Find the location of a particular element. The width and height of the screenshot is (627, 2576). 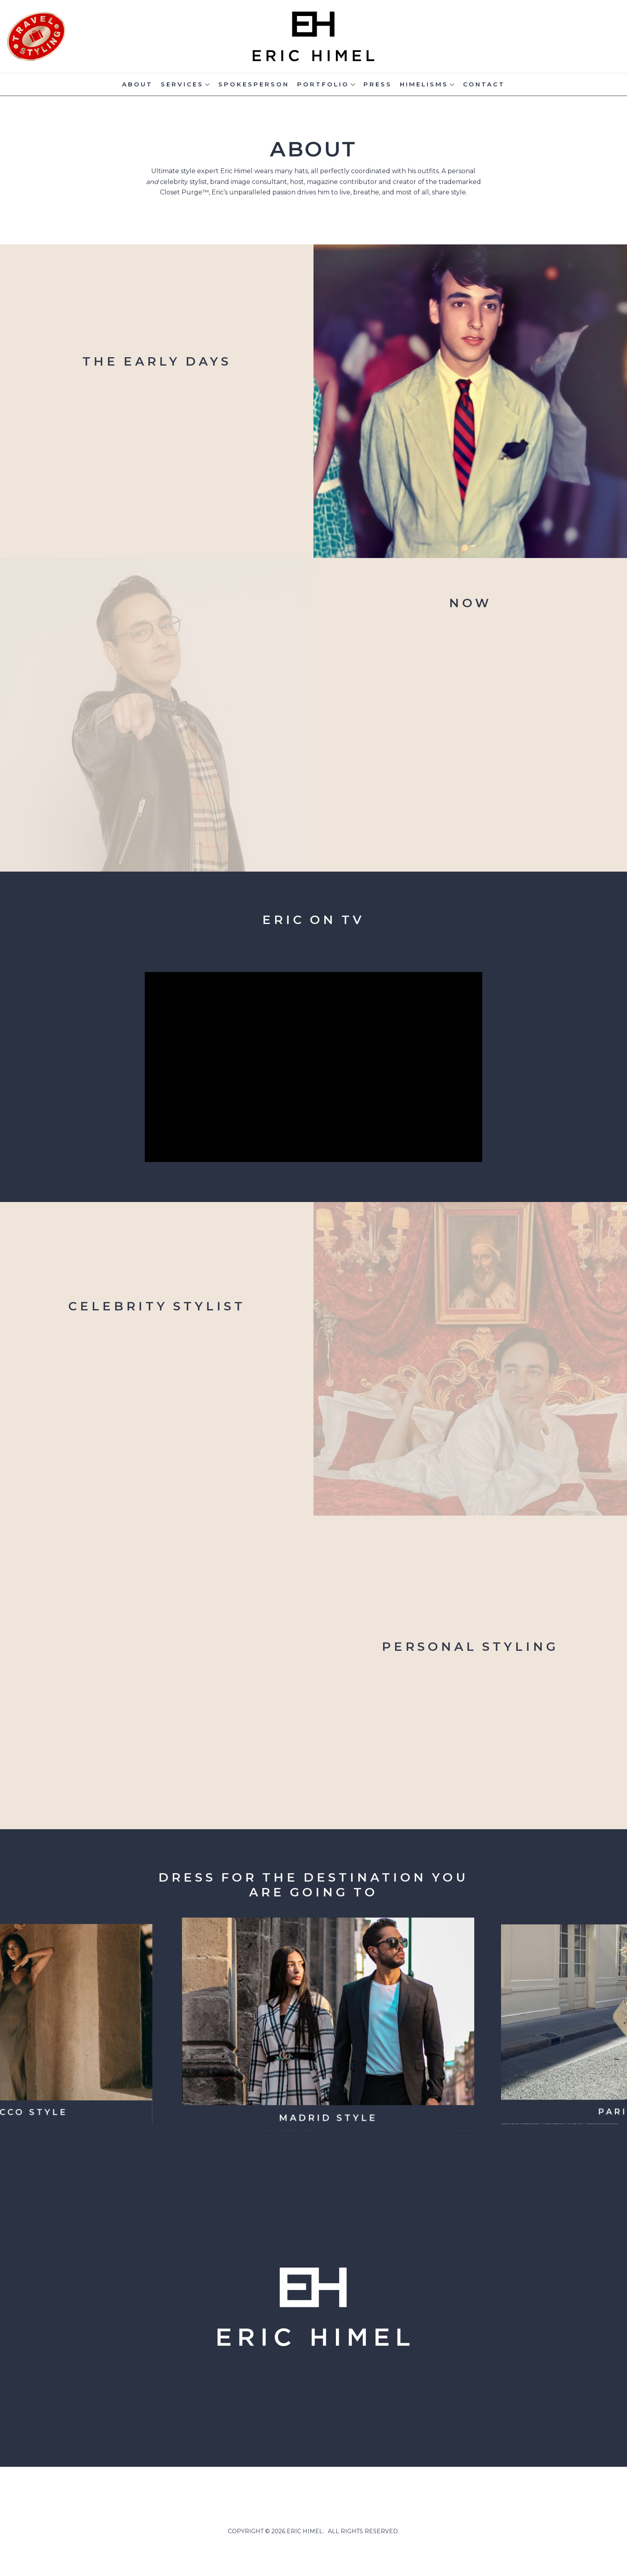

Himelisms is located at coordinates (424, 84).